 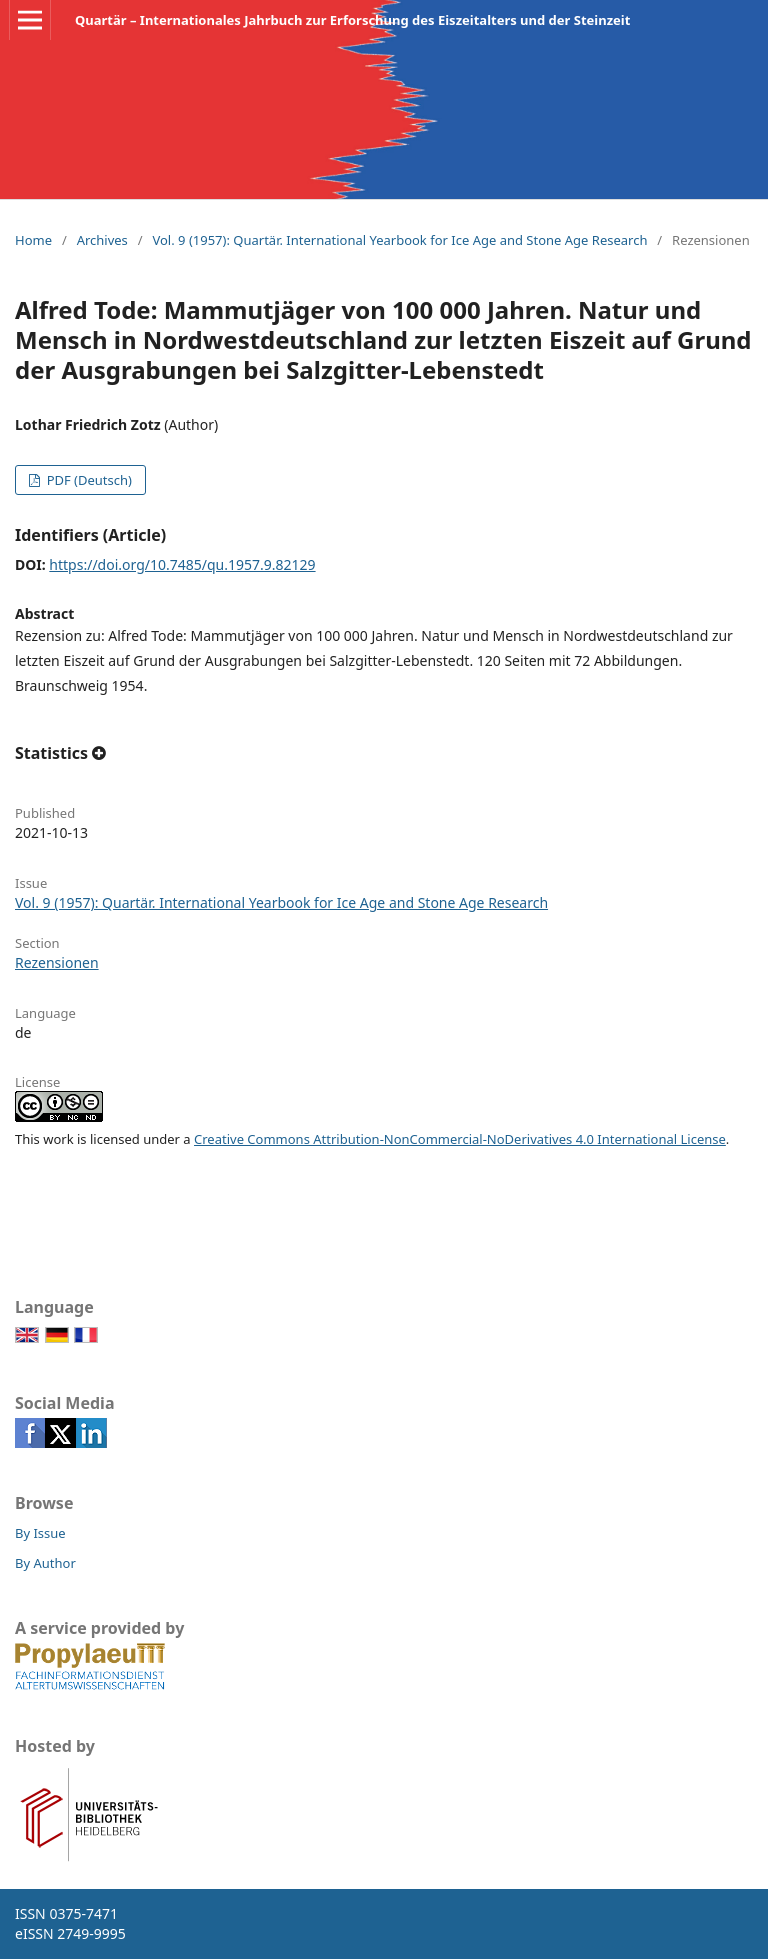 What do you see at coordinates (352, 20) in the screenshot?
I see `Quartär – Internationales Jahrbuch zur Erforschung des Eiszeitalters und der Steinzeit` at bounding box center [352, 20].